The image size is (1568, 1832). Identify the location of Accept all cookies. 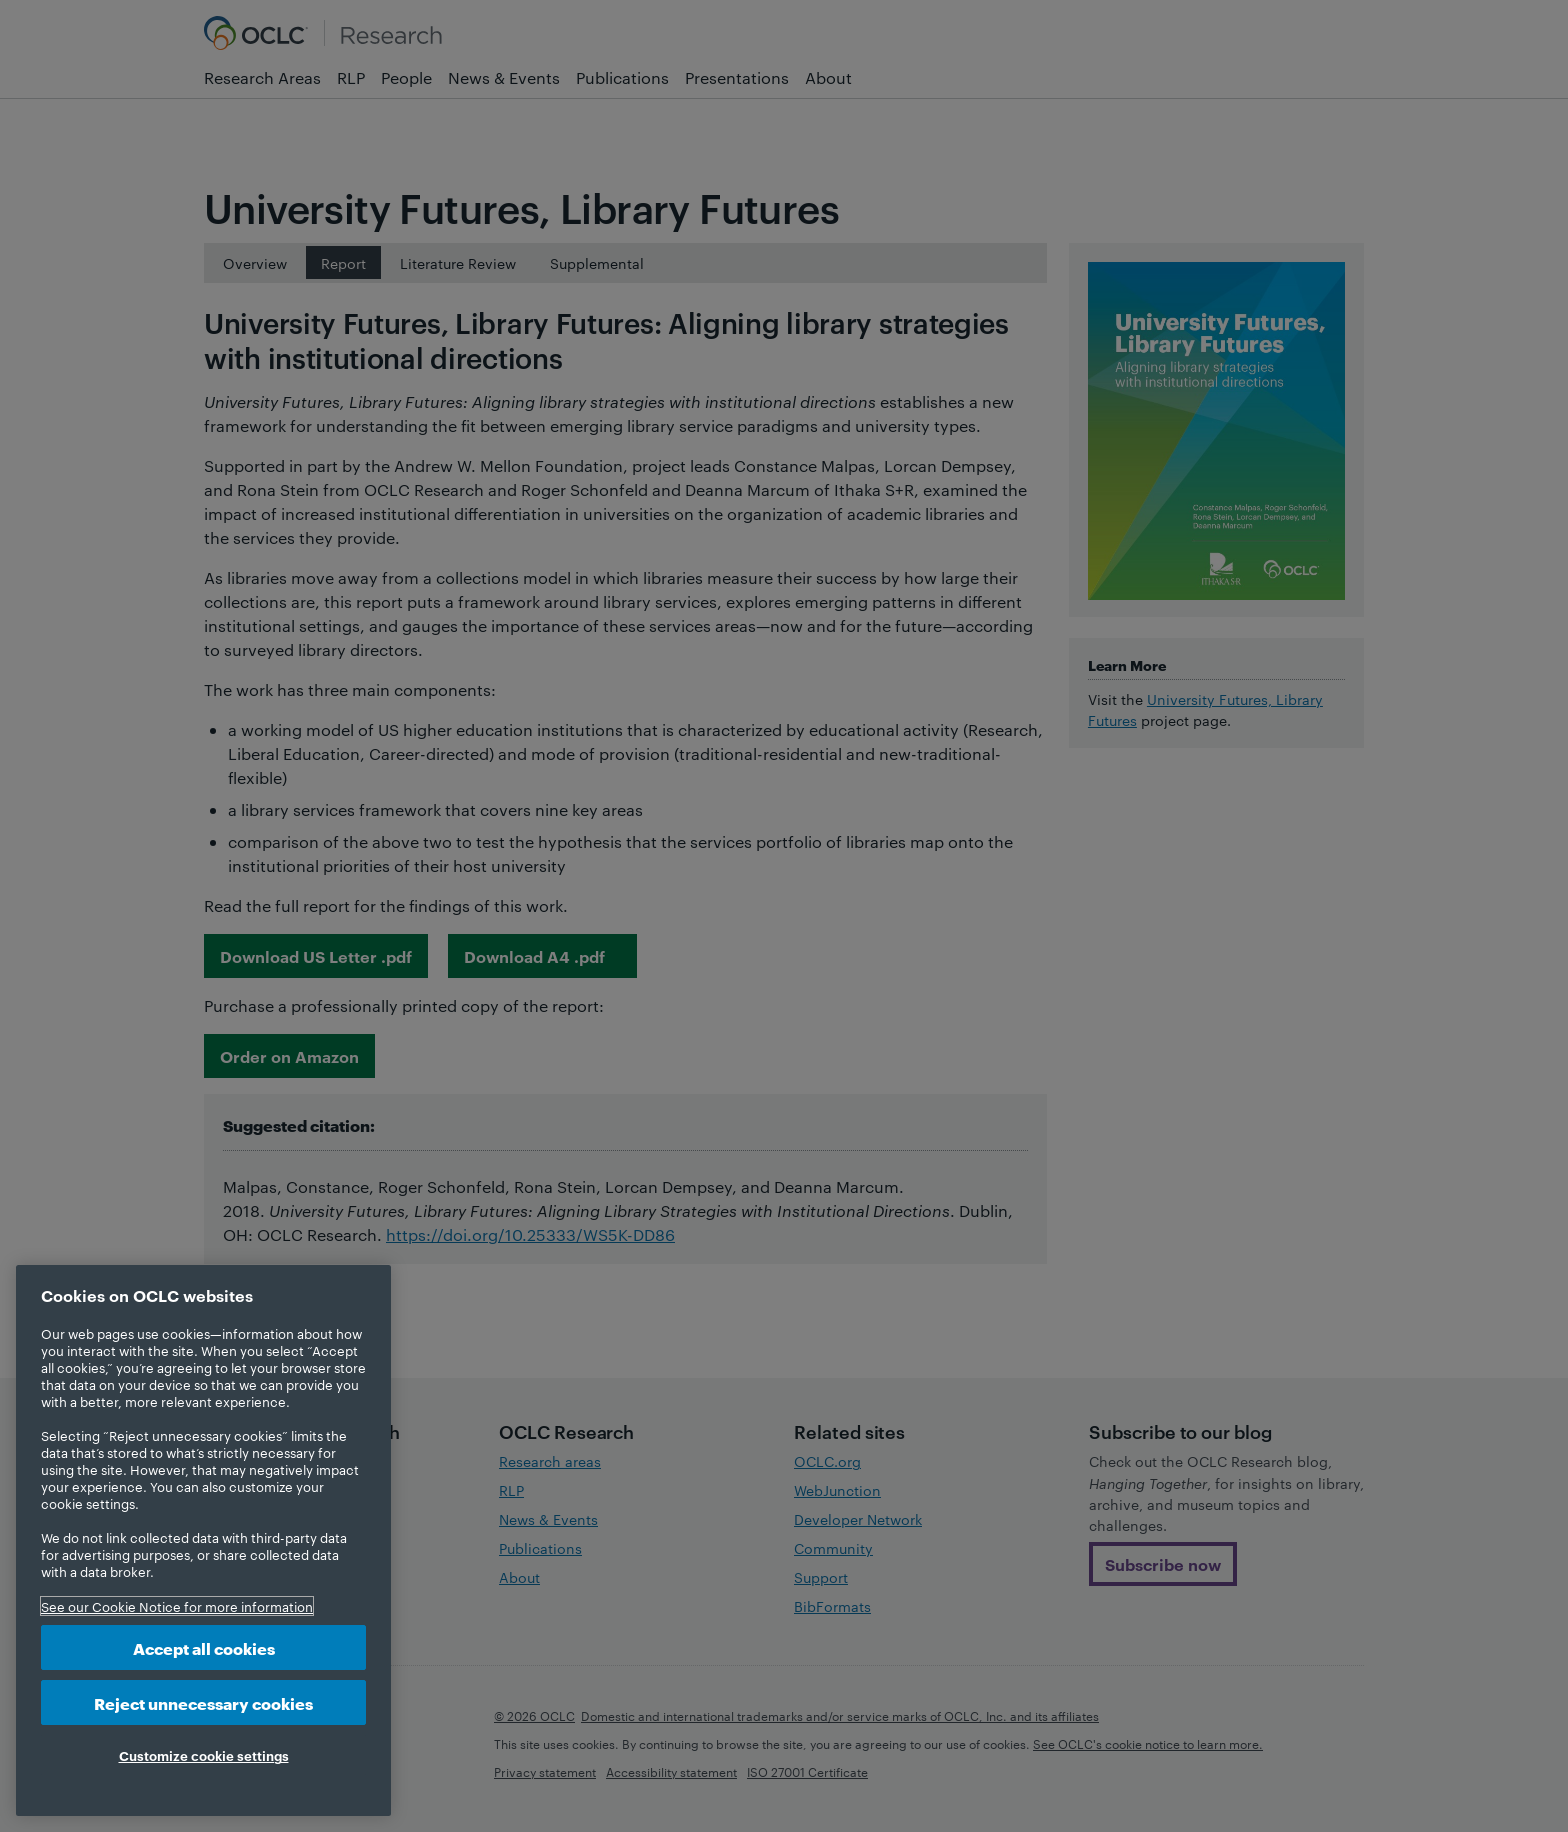
(204, 1647).